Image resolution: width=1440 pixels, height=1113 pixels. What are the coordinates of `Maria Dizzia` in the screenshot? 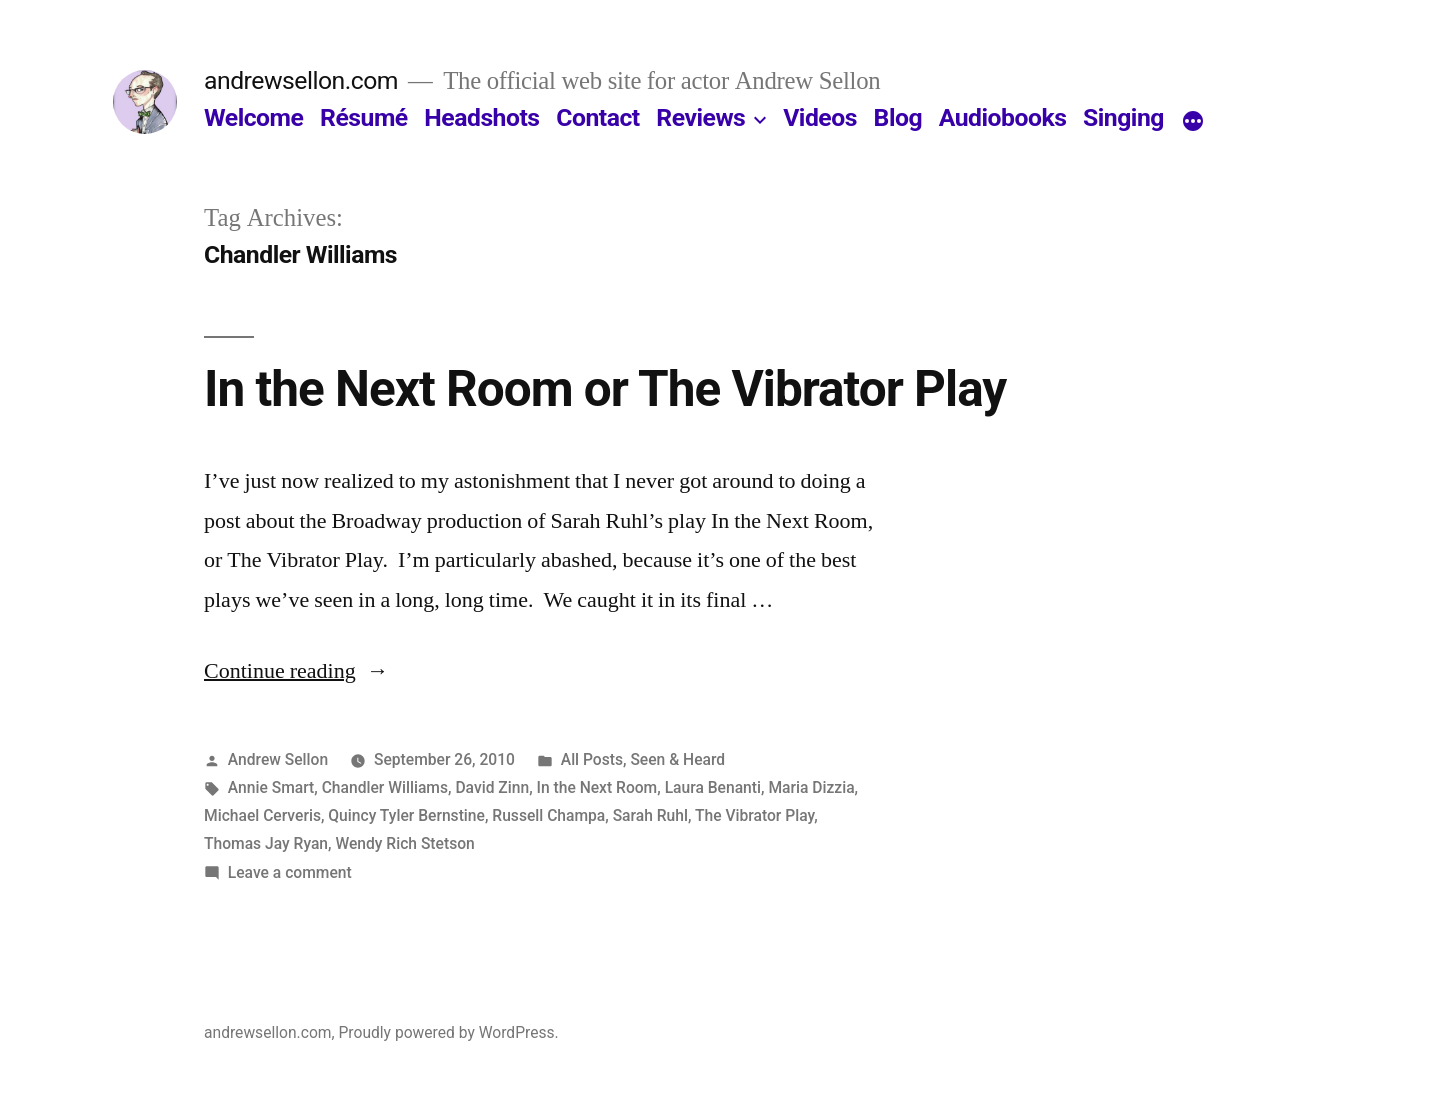 It's located at (811, 787).